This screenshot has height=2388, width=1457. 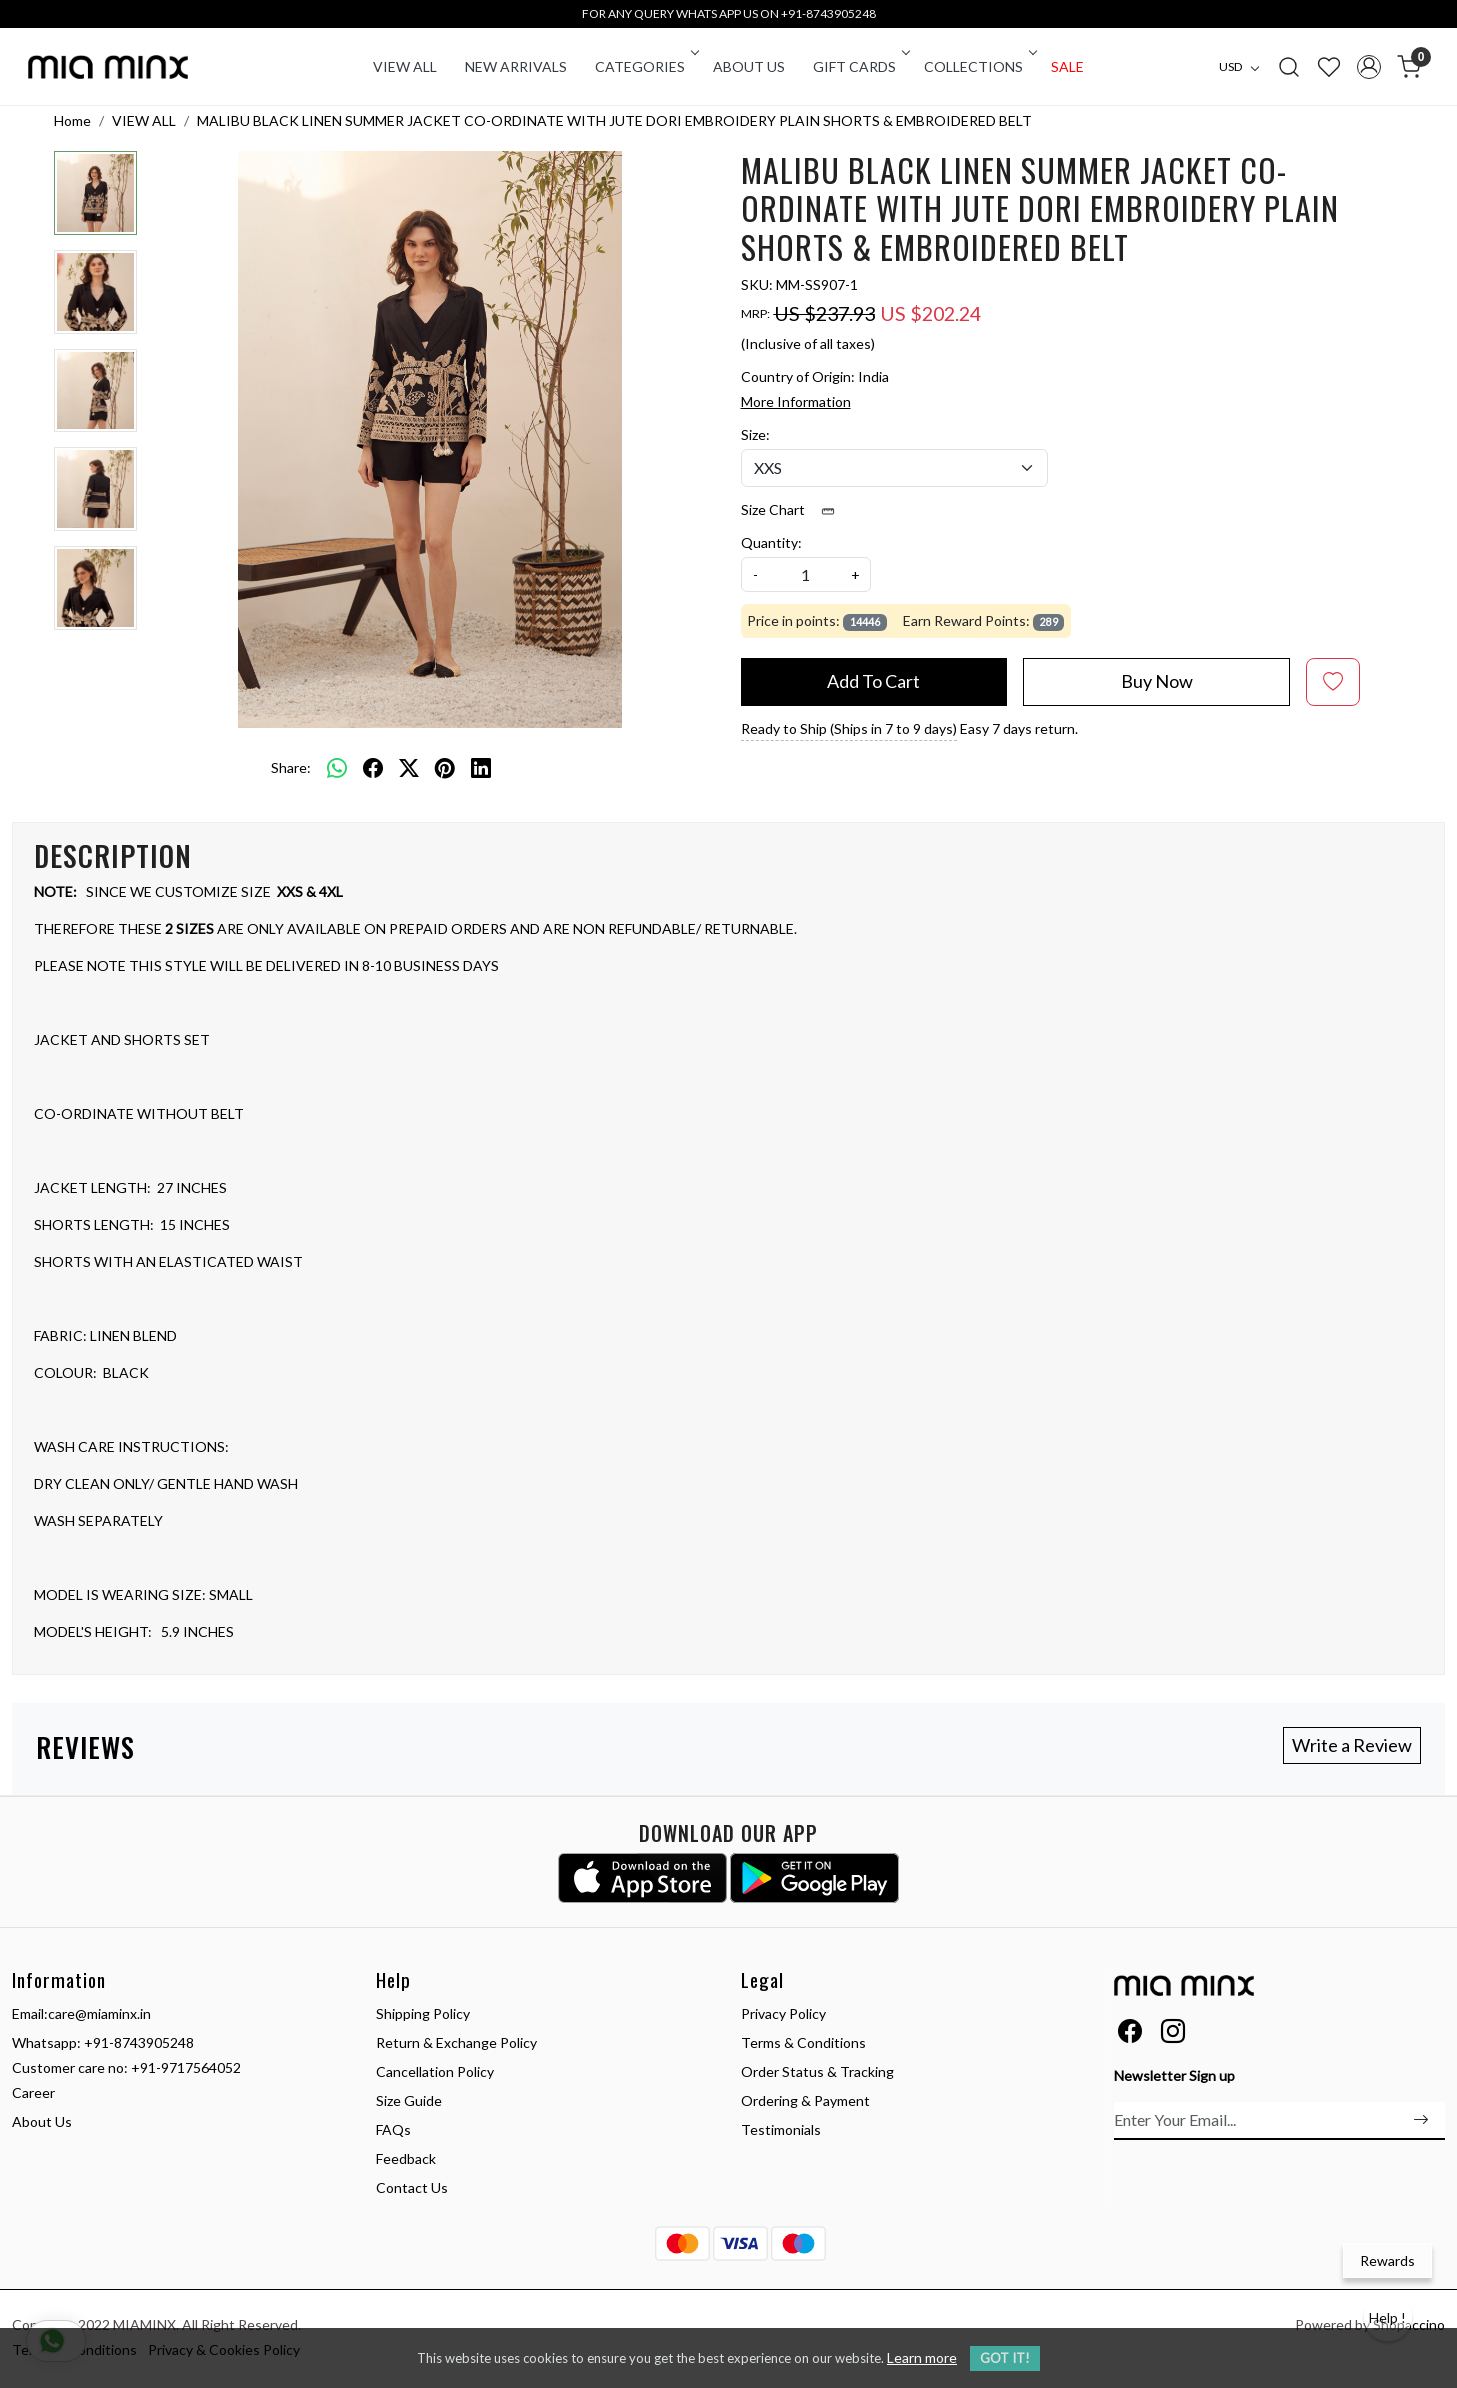 What do you see at coordinates (139, 2042) in the screenshot?
I see `+91-8743905248` at bounding box center [139, 2042].